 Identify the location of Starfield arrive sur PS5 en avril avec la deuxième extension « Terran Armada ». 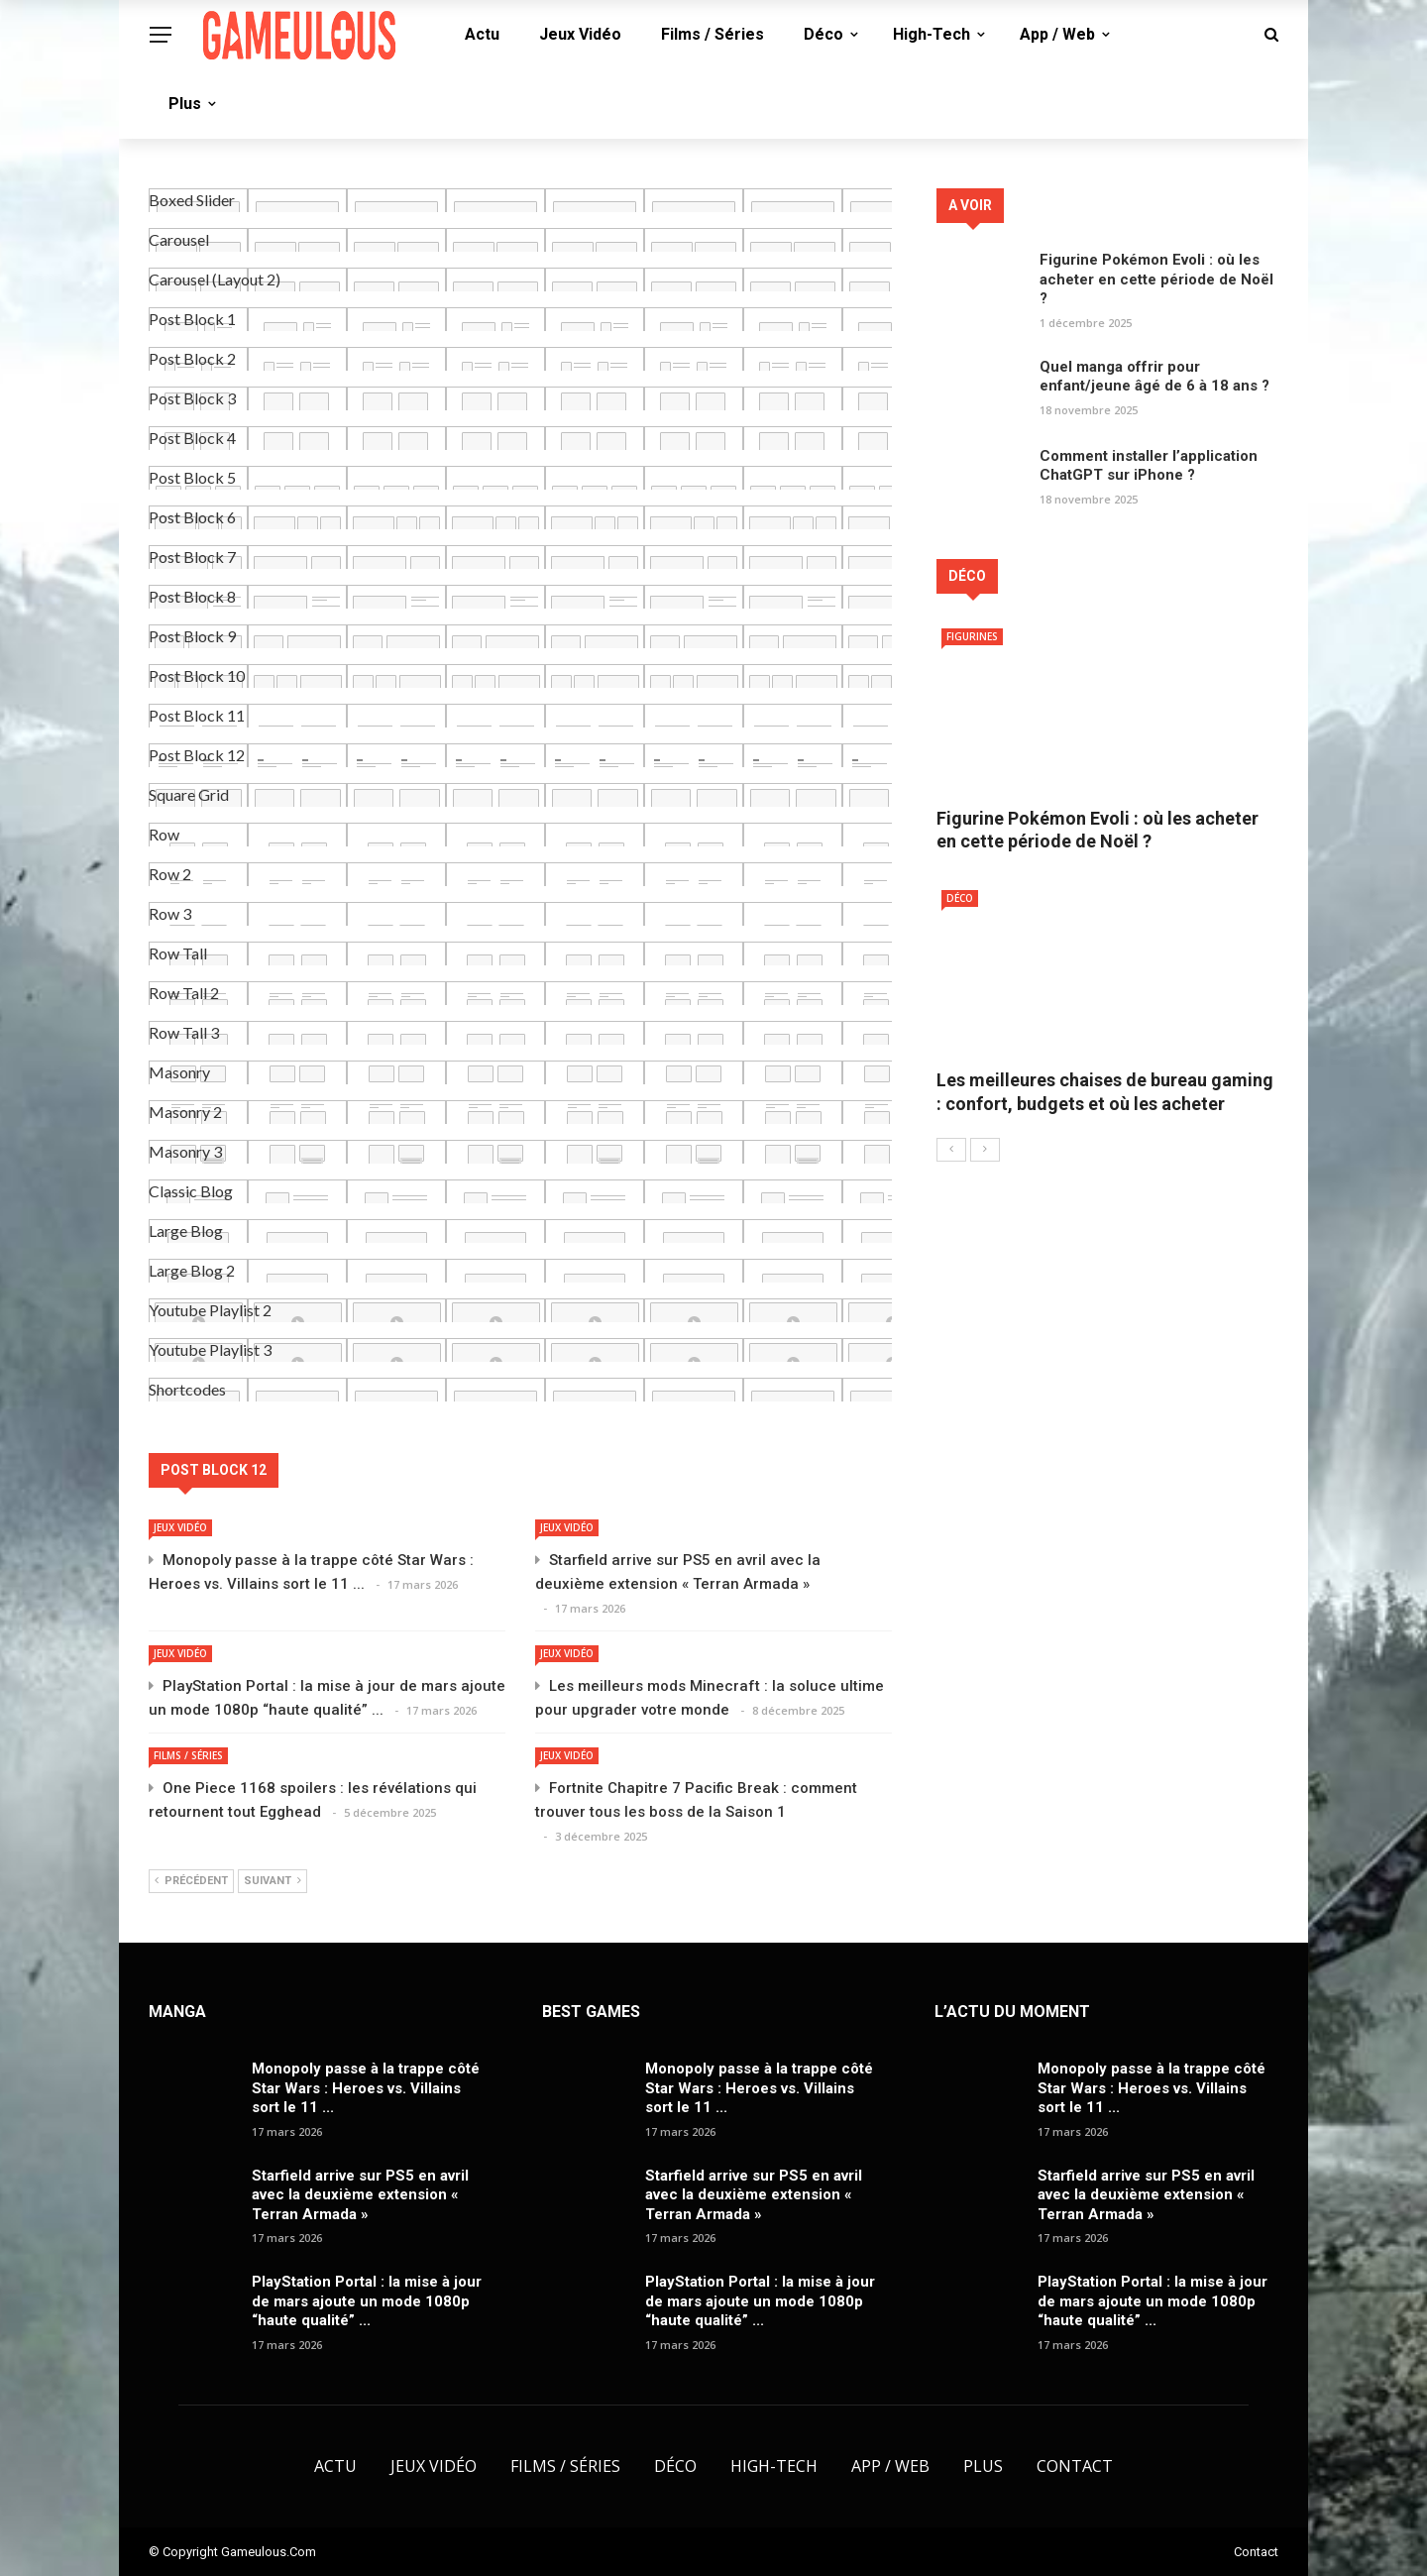
(360, 2195).